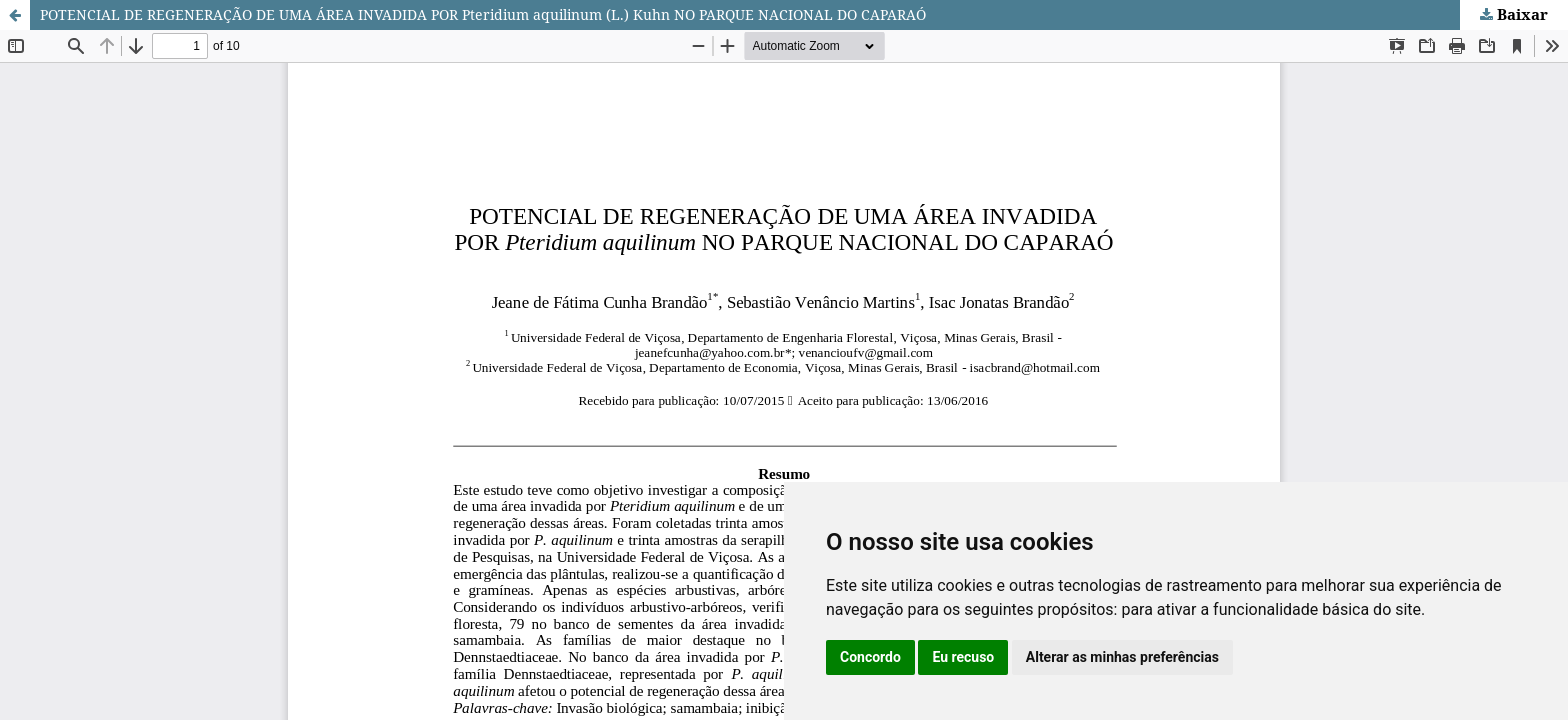  What do you see at coordinates (963, 657) in the screenshot?
I see `Eu recuso [button]` at bounding box center [963, 657].